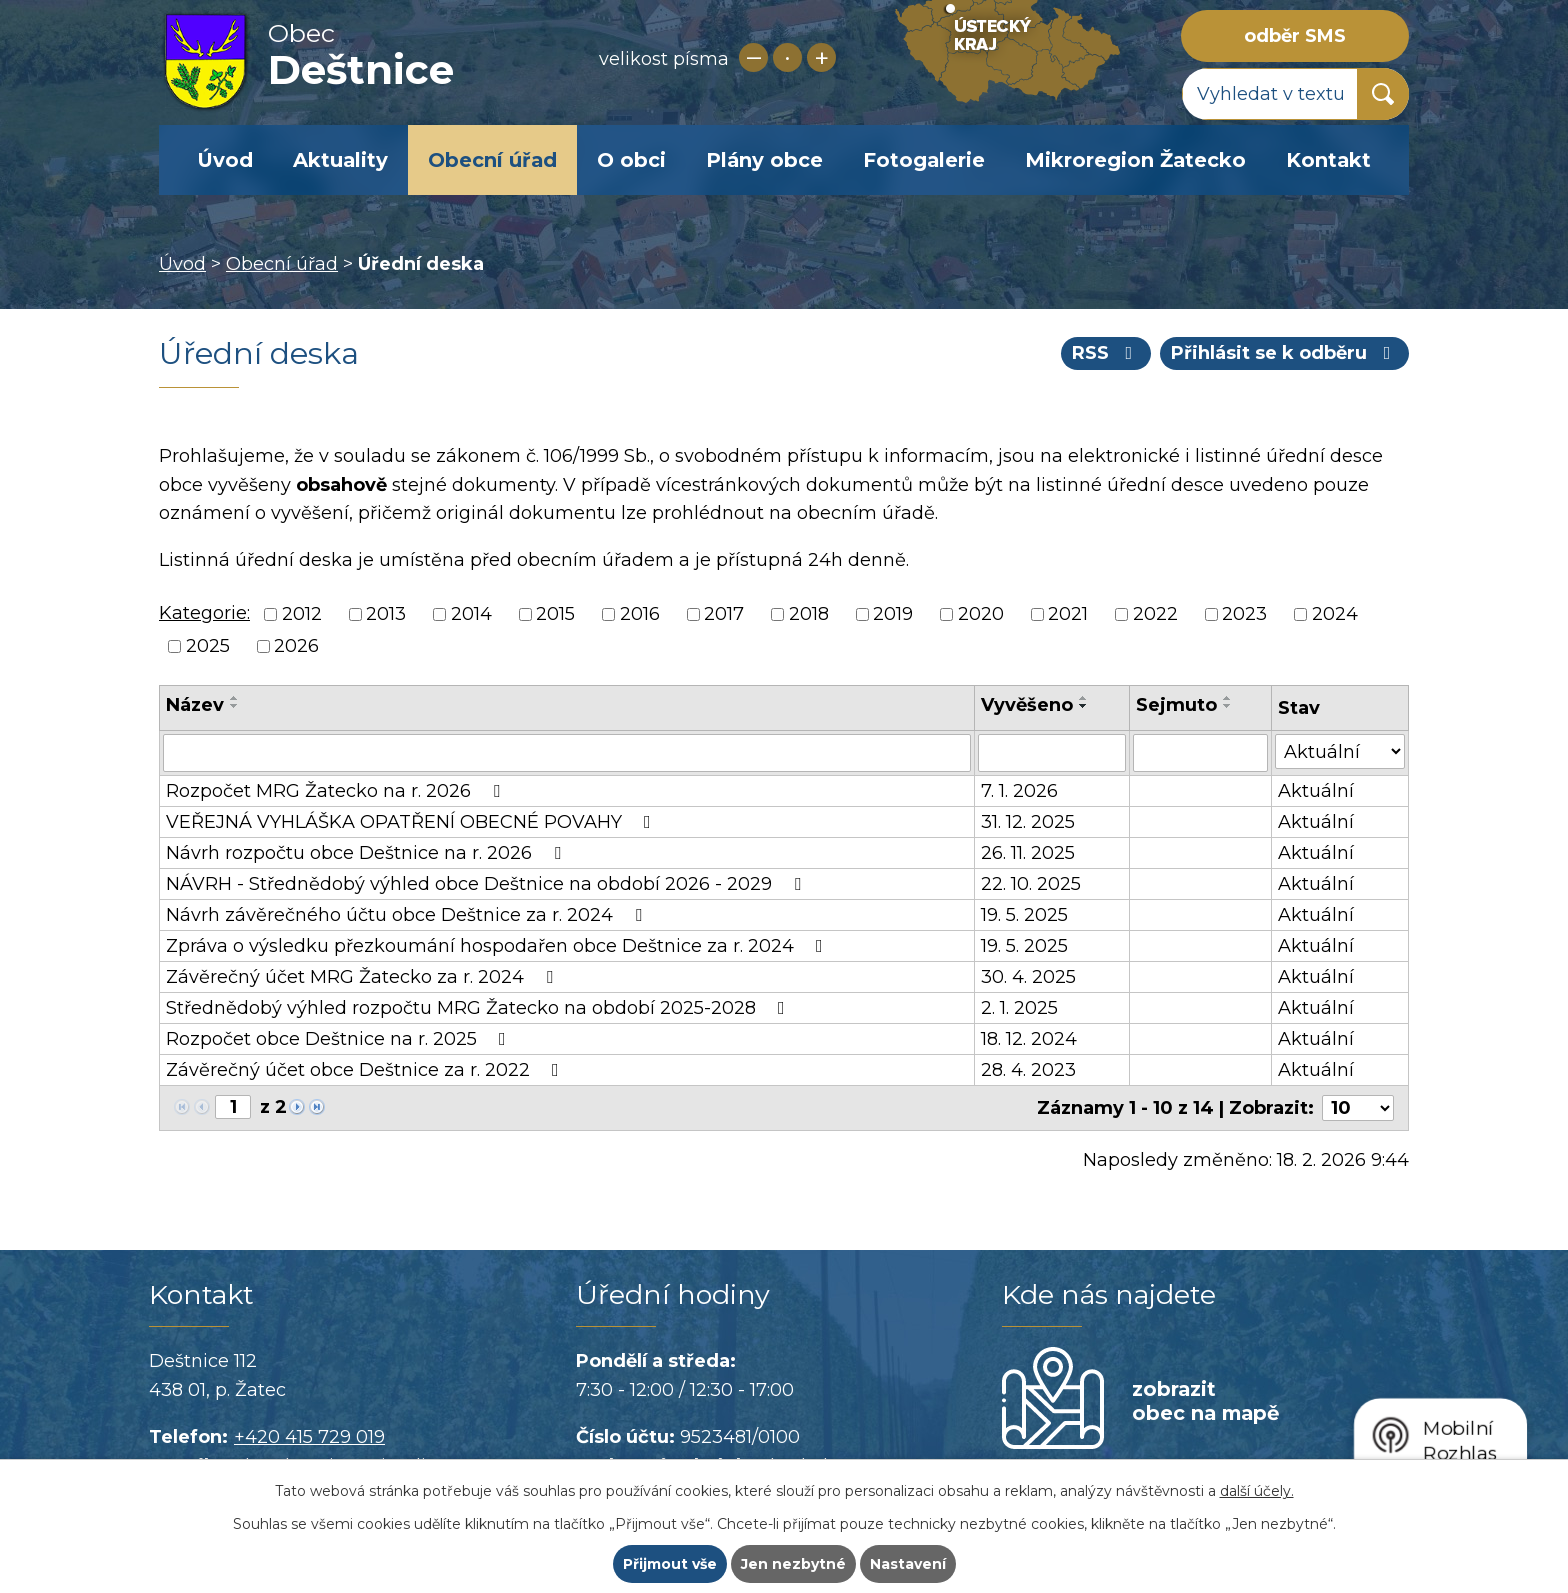 This screenshot has height=1593, width=1568. Describe the element at coordinates (1028, 822) in the screenshot. I see `31. 12. 2025` at that location.